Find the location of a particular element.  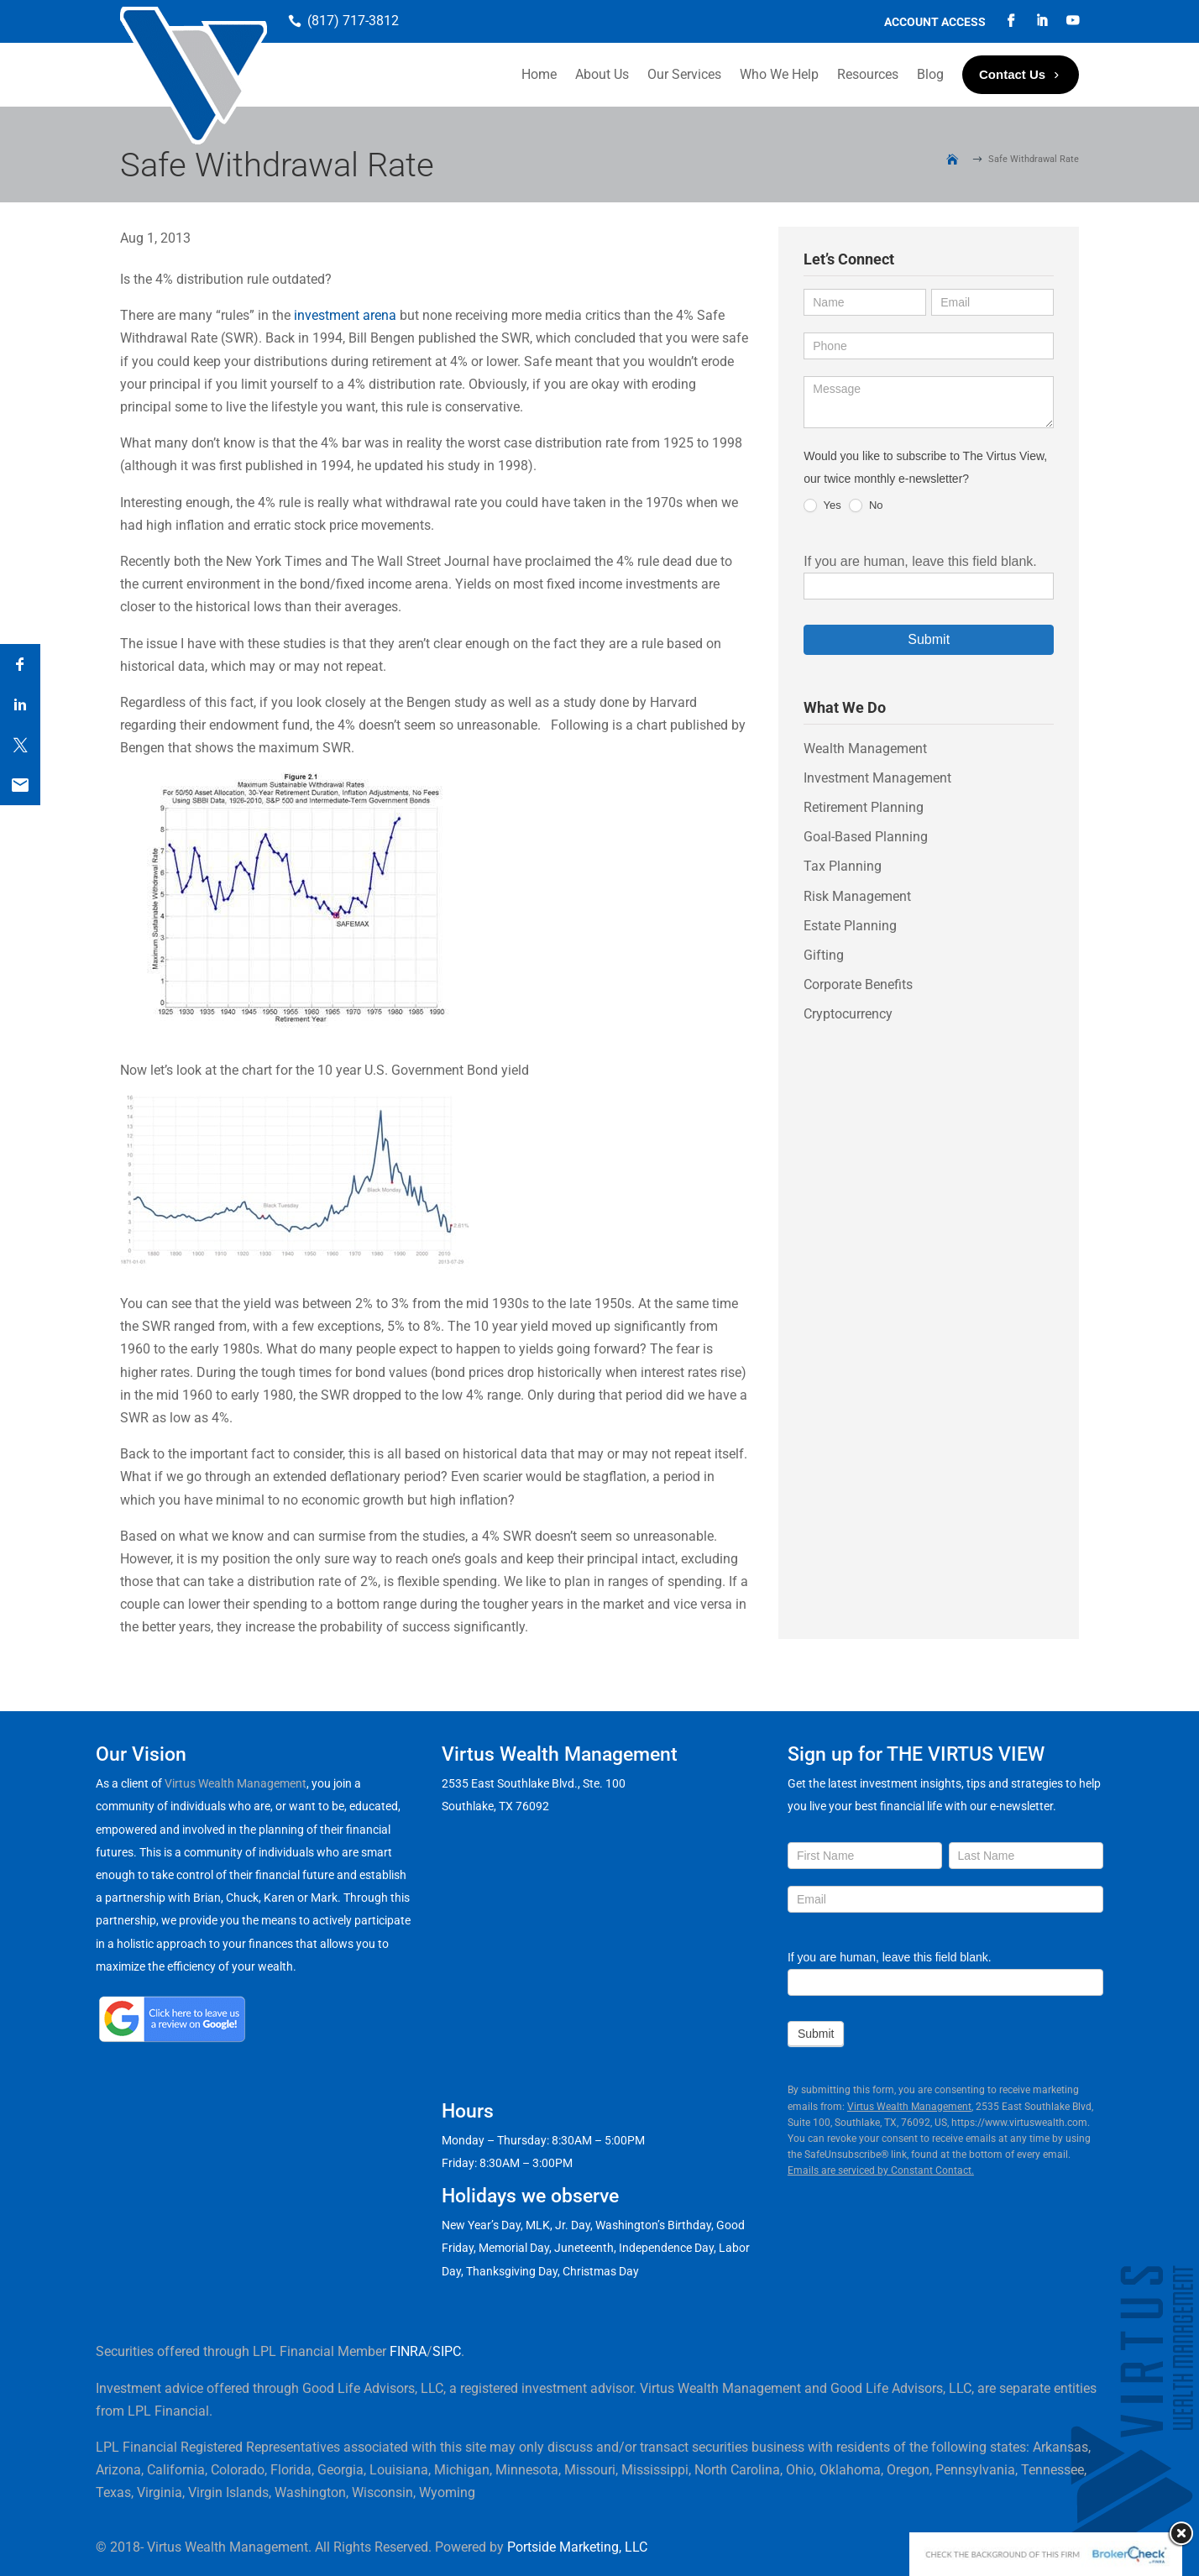

Investment Management is located at coordinates (877, 778).